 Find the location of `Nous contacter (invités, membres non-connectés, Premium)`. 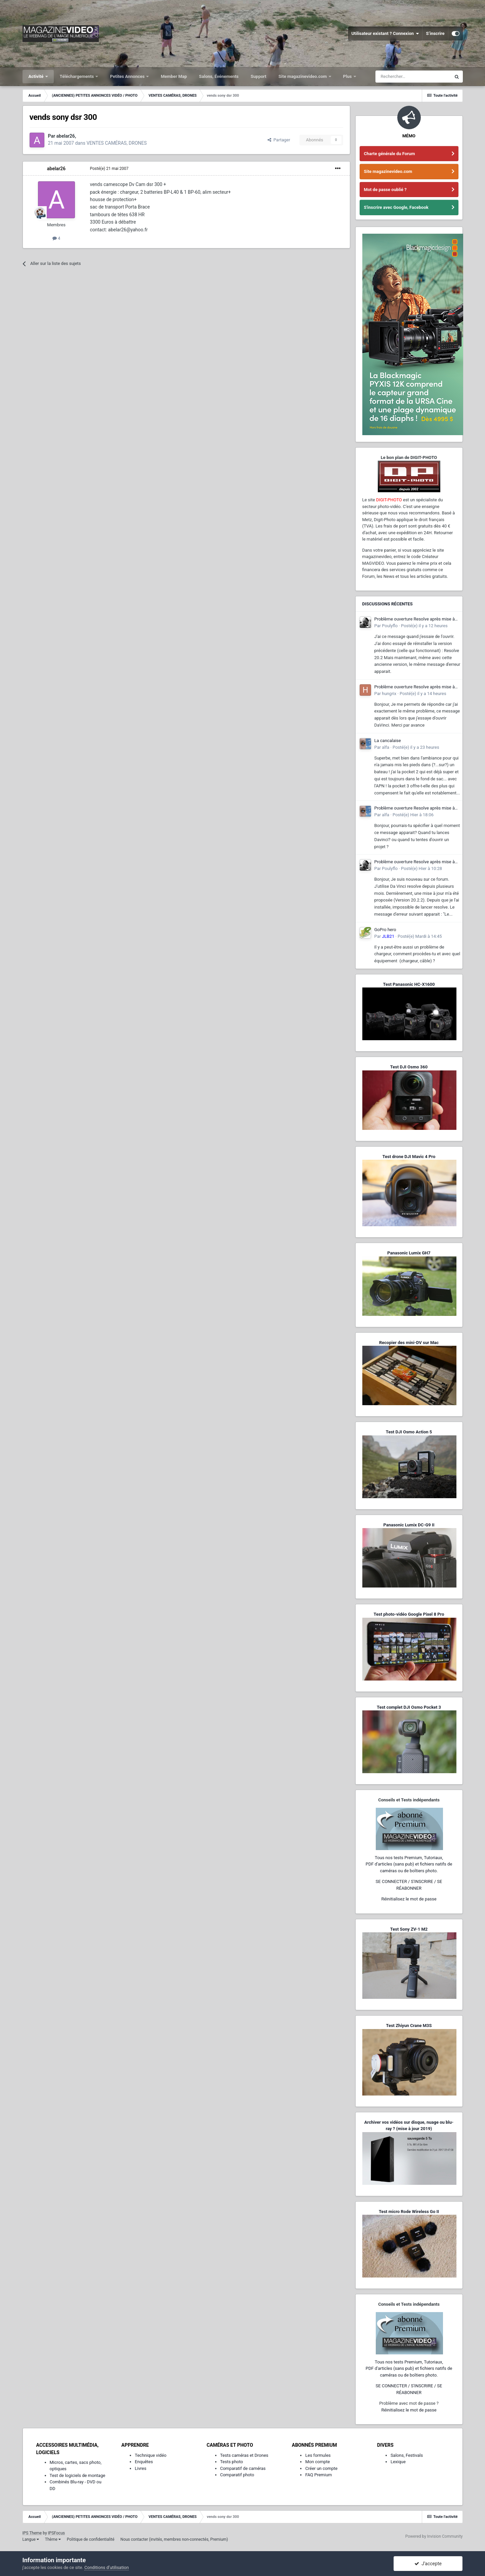

Nous contacter (invités, membres non-connectés, Premium) is located at coordinates (174, 2539).